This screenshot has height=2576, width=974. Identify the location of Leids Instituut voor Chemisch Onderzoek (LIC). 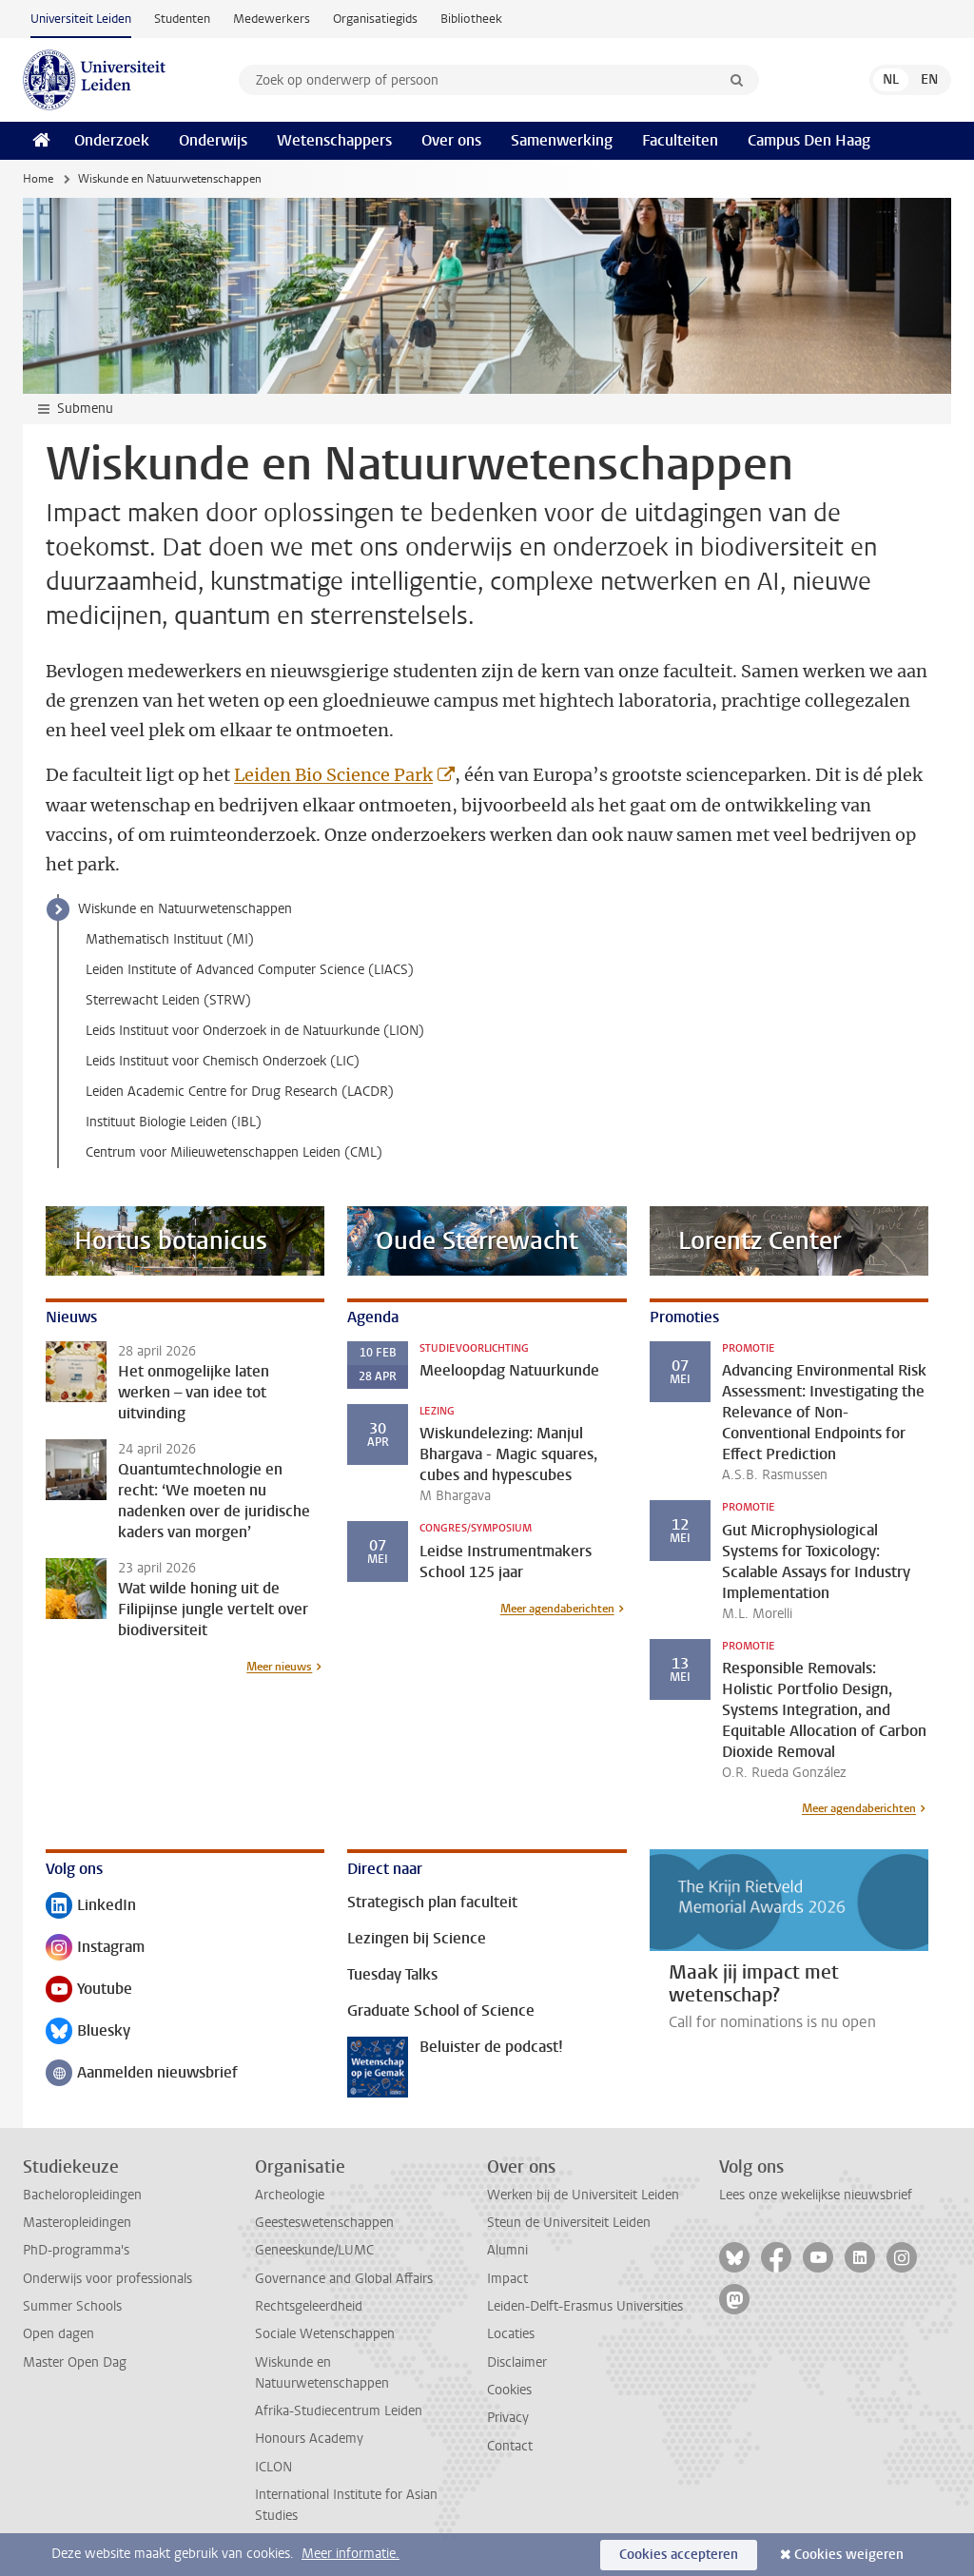
(223, 1061).